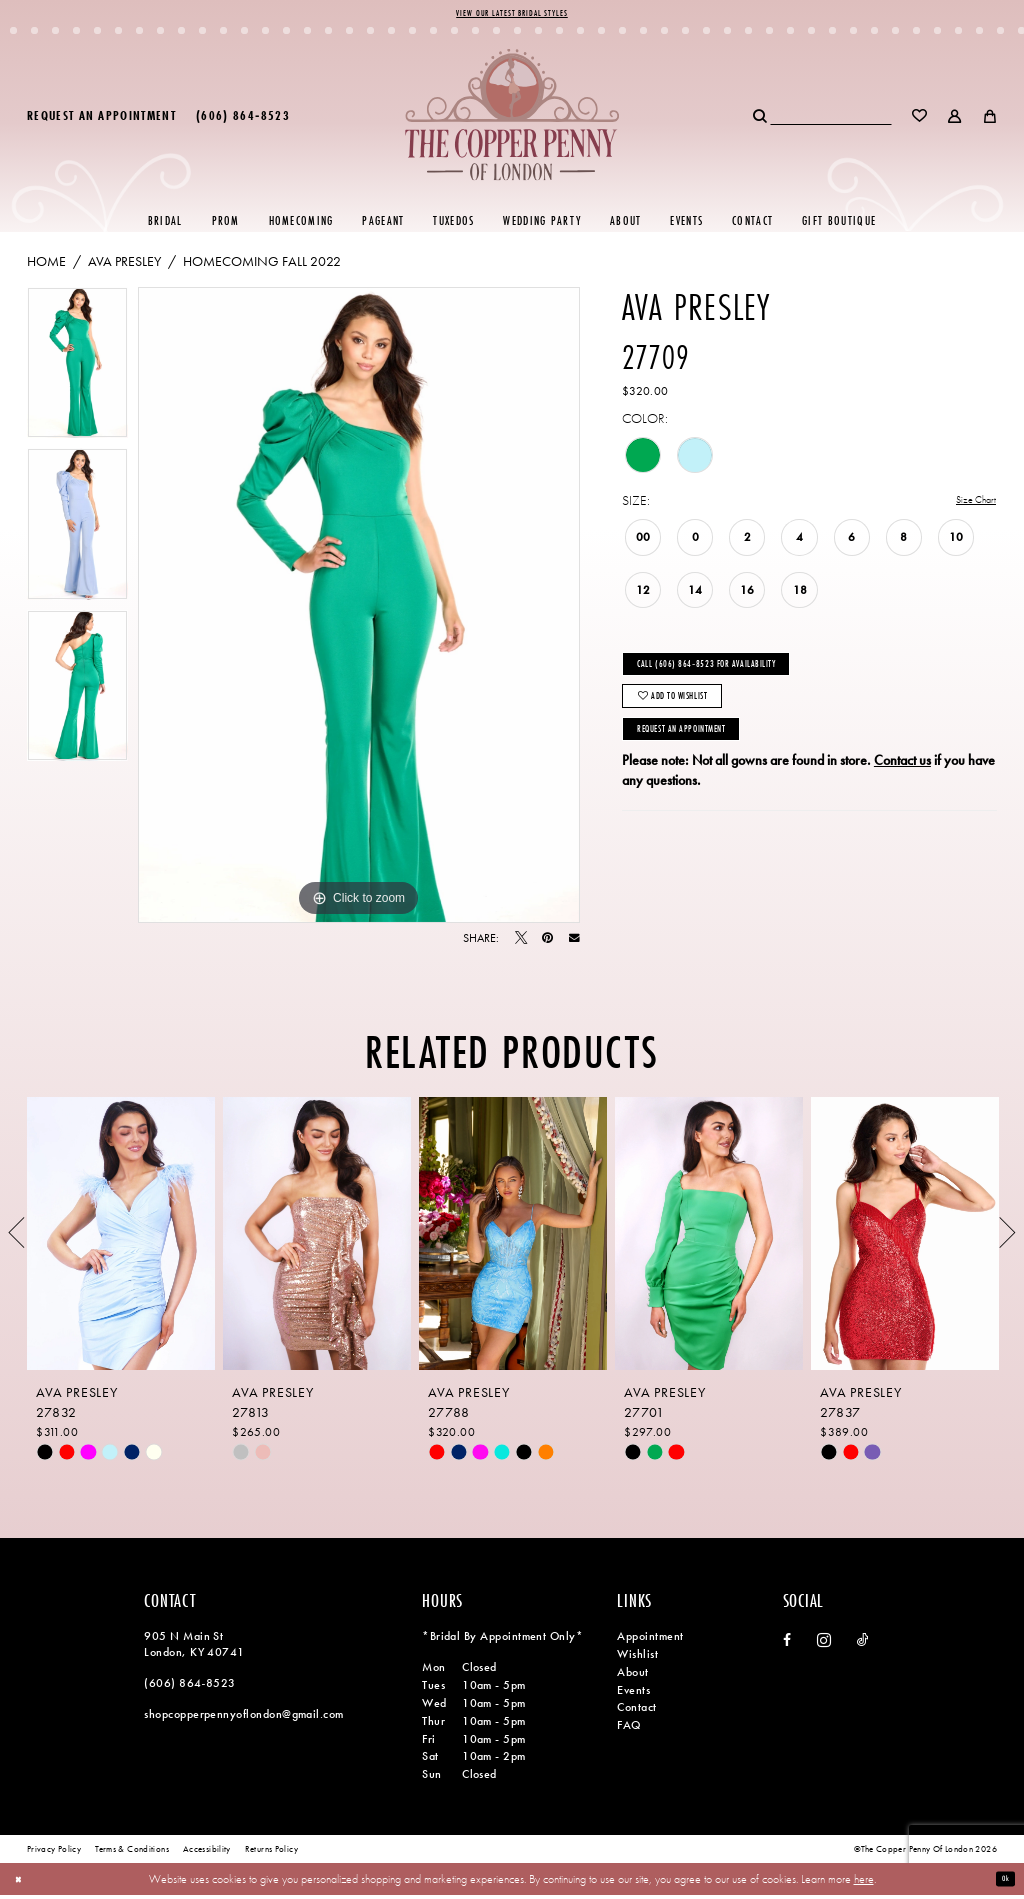  Describe the element at coordinates (359, 610) in the screenshot. I see `[Full size Ava Presley 27709 #0 default frontface vertical picture]` at that location.